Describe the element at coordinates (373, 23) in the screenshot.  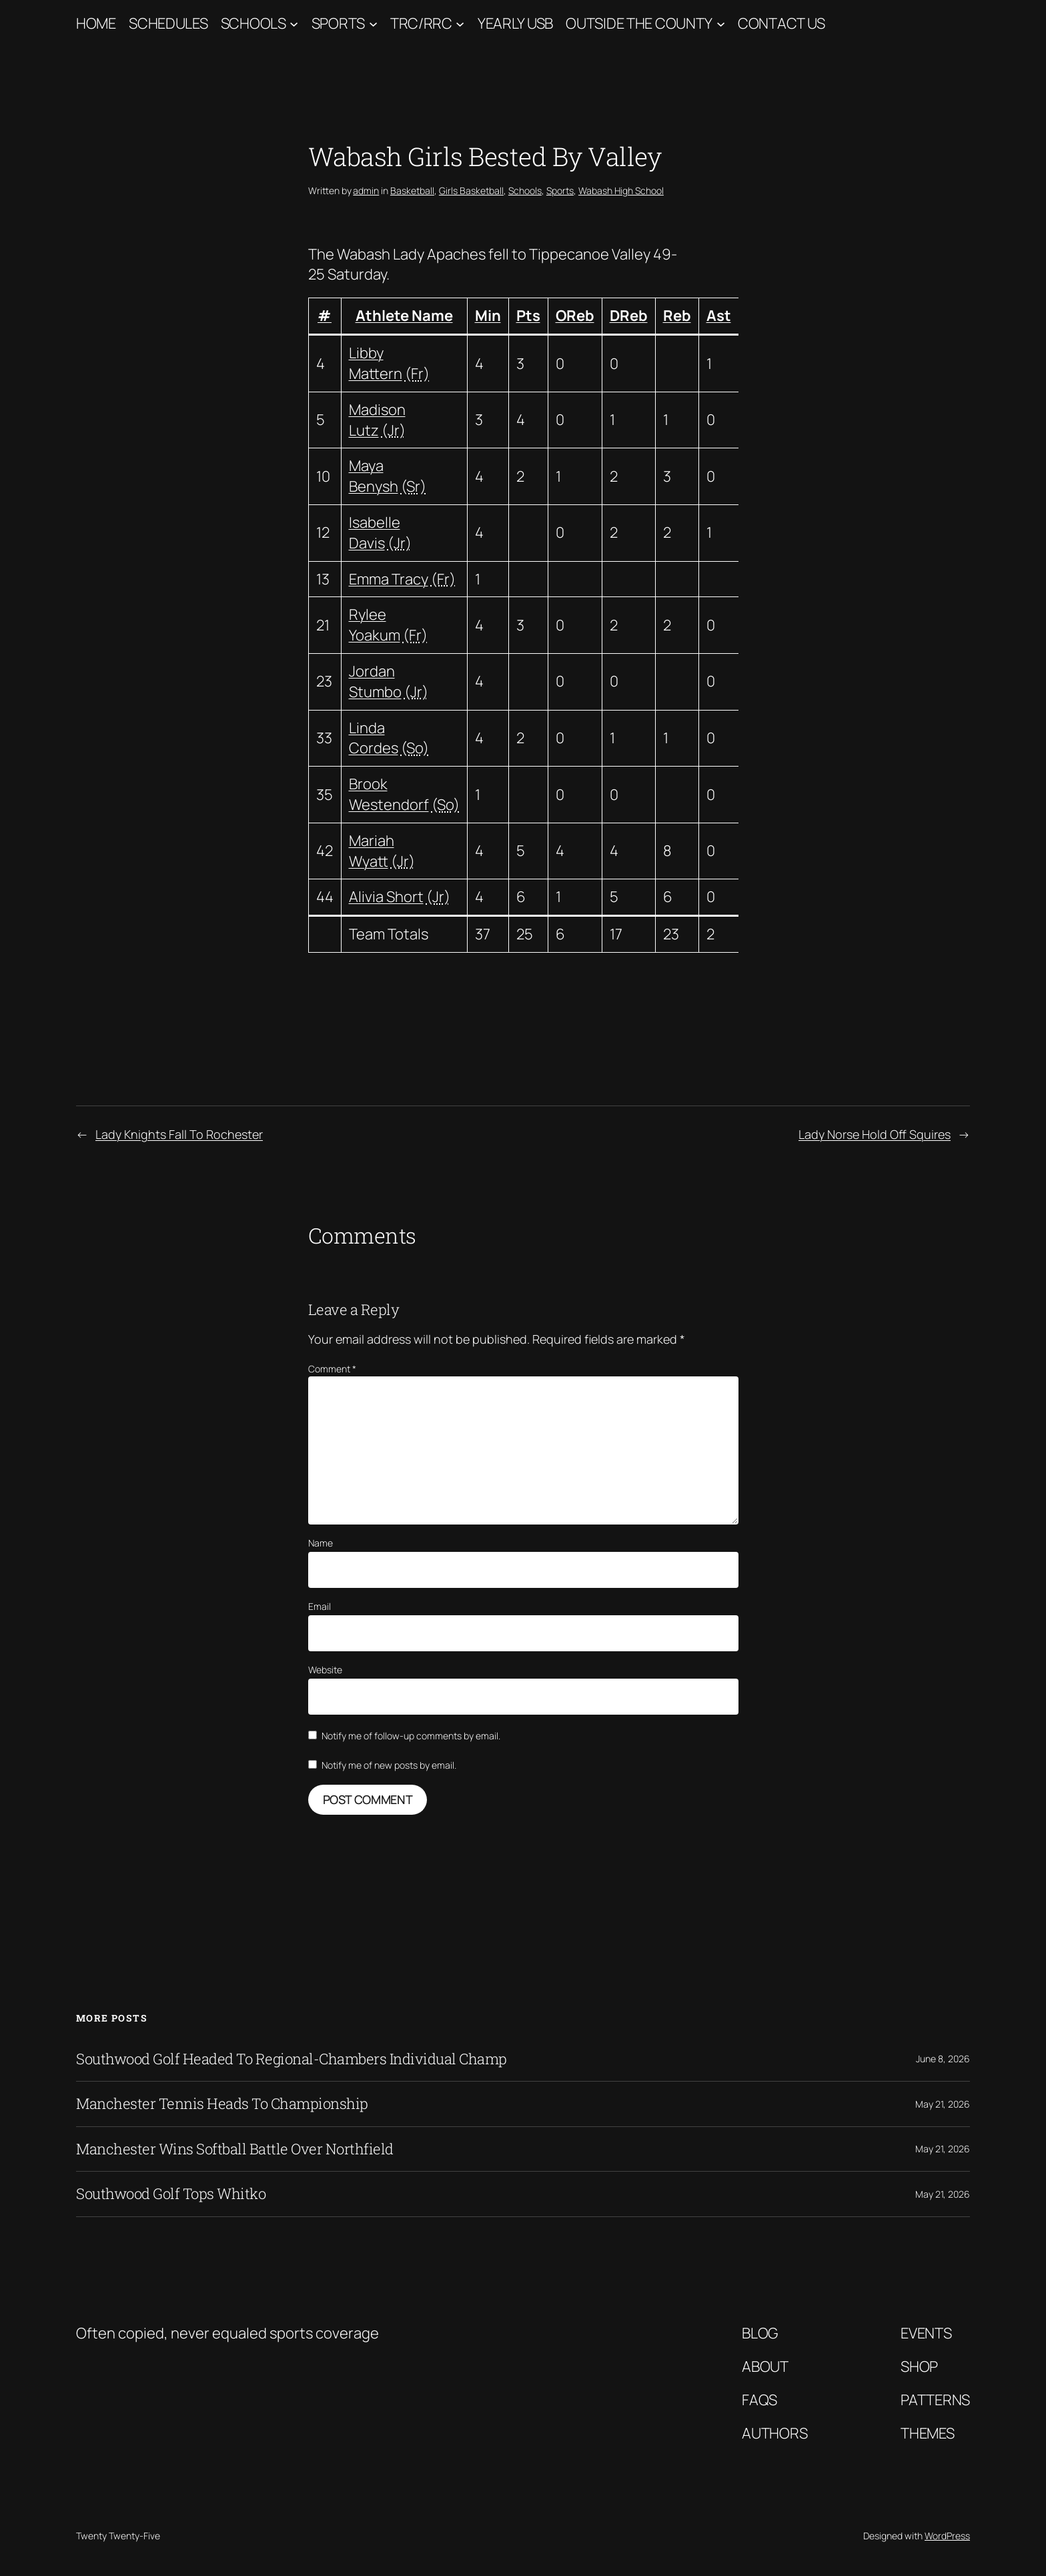
I see `[Sports submenu]` at that location.